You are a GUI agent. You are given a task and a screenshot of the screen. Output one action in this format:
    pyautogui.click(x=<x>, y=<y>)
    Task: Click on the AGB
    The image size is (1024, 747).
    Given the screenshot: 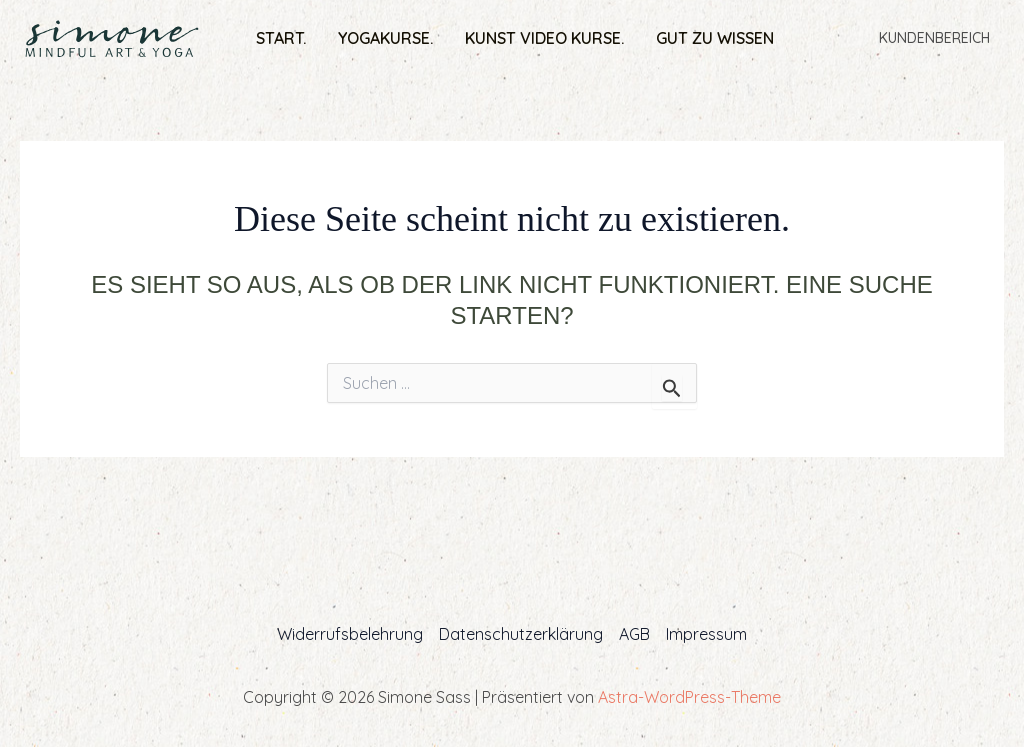 What is the action you would take?
    pyautogui.click(x=634, y=634)
    